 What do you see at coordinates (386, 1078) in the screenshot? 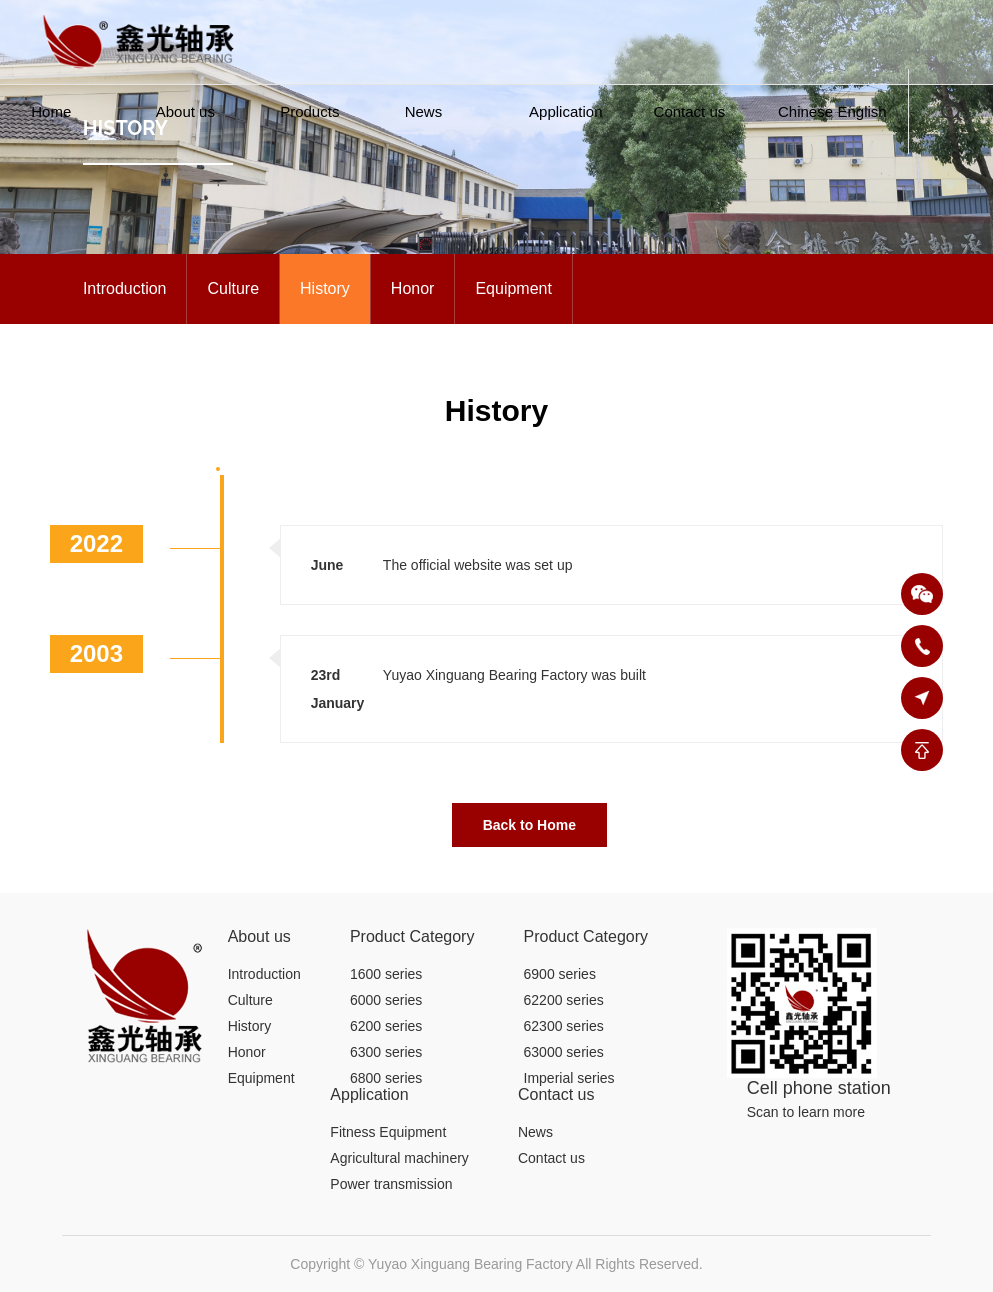
I see `6800 series` at bounding box center [386, 1078].